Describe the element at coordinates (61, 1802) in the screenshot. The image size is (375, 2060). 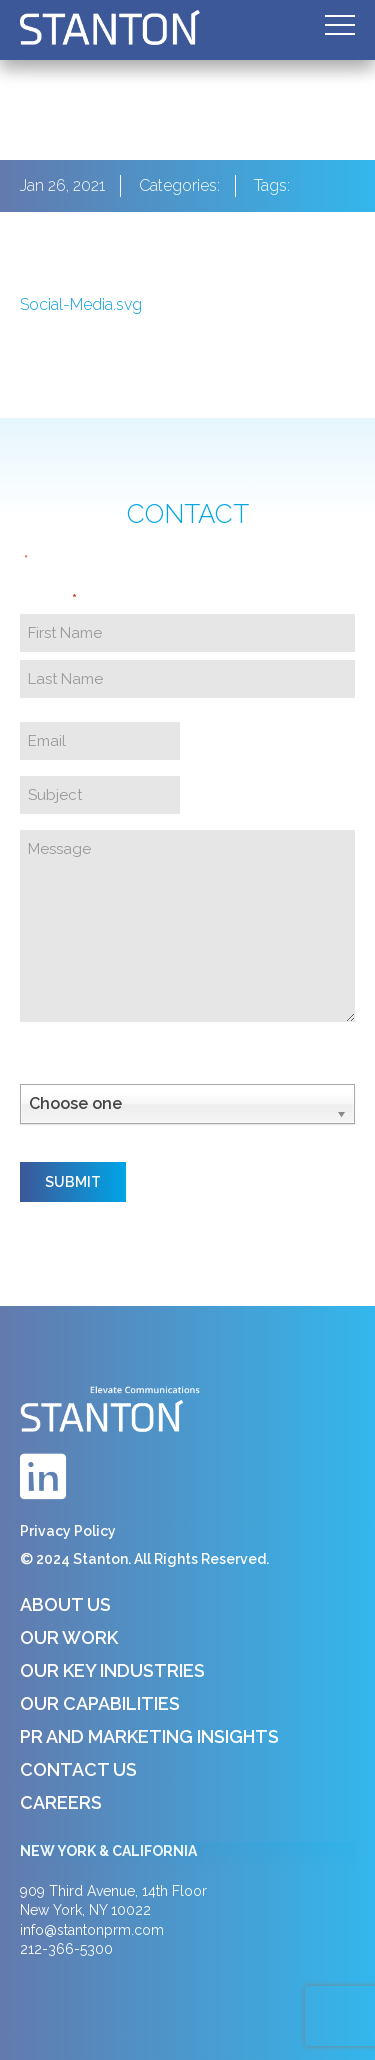
I see `Careers` at that location.